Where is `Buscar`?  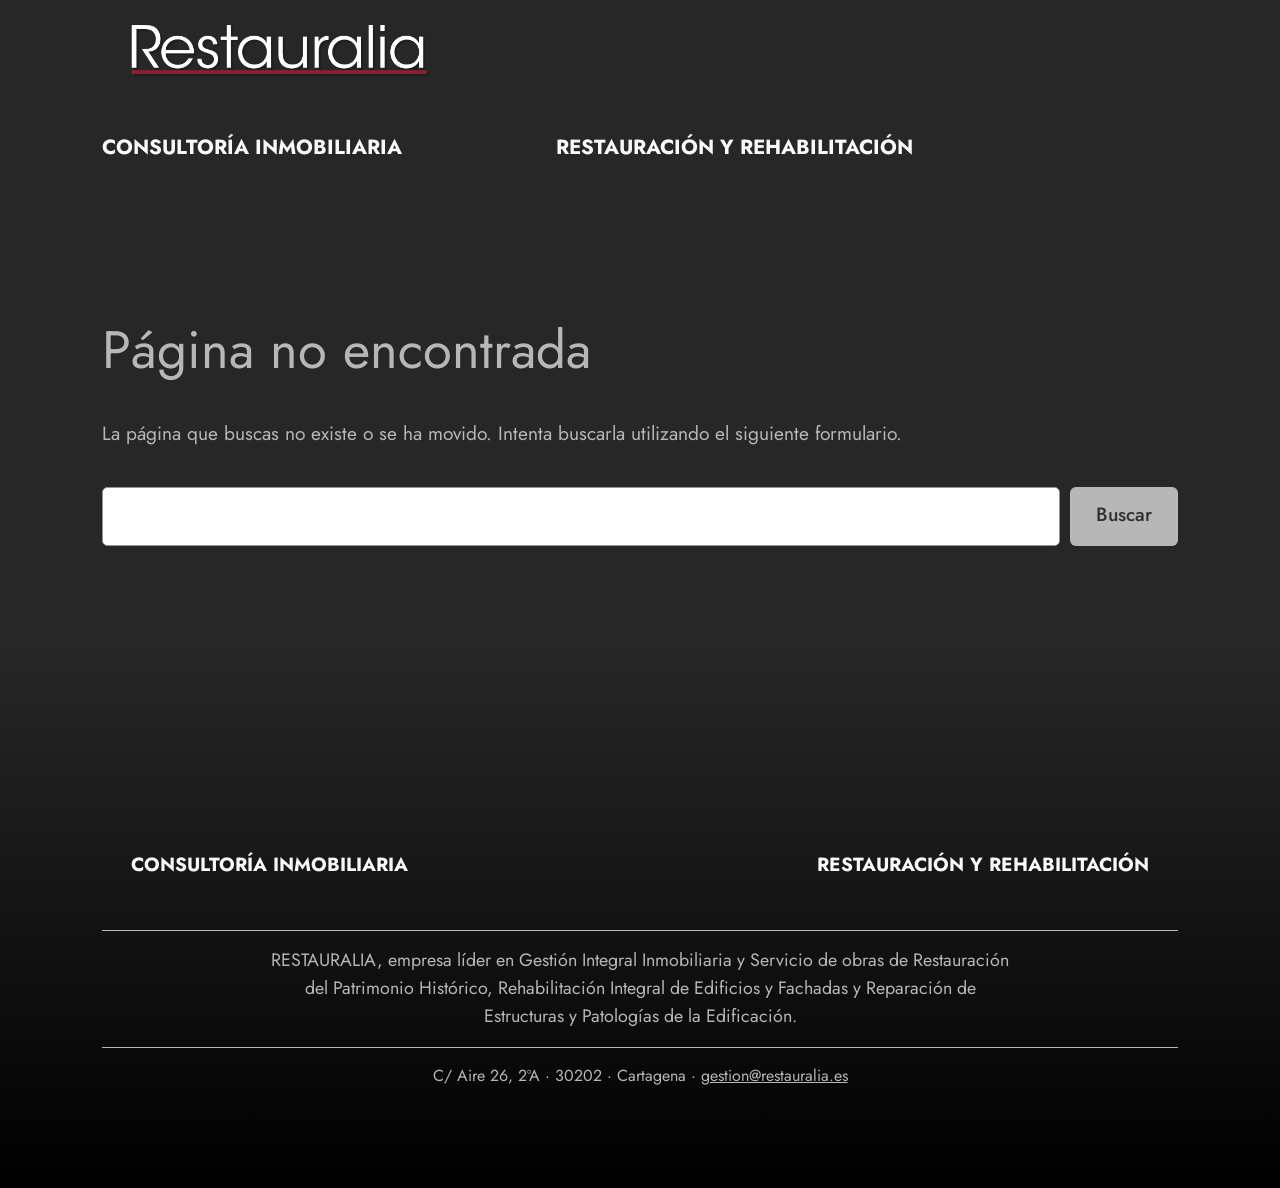 Buscar is located at coordinates (1124, 514).